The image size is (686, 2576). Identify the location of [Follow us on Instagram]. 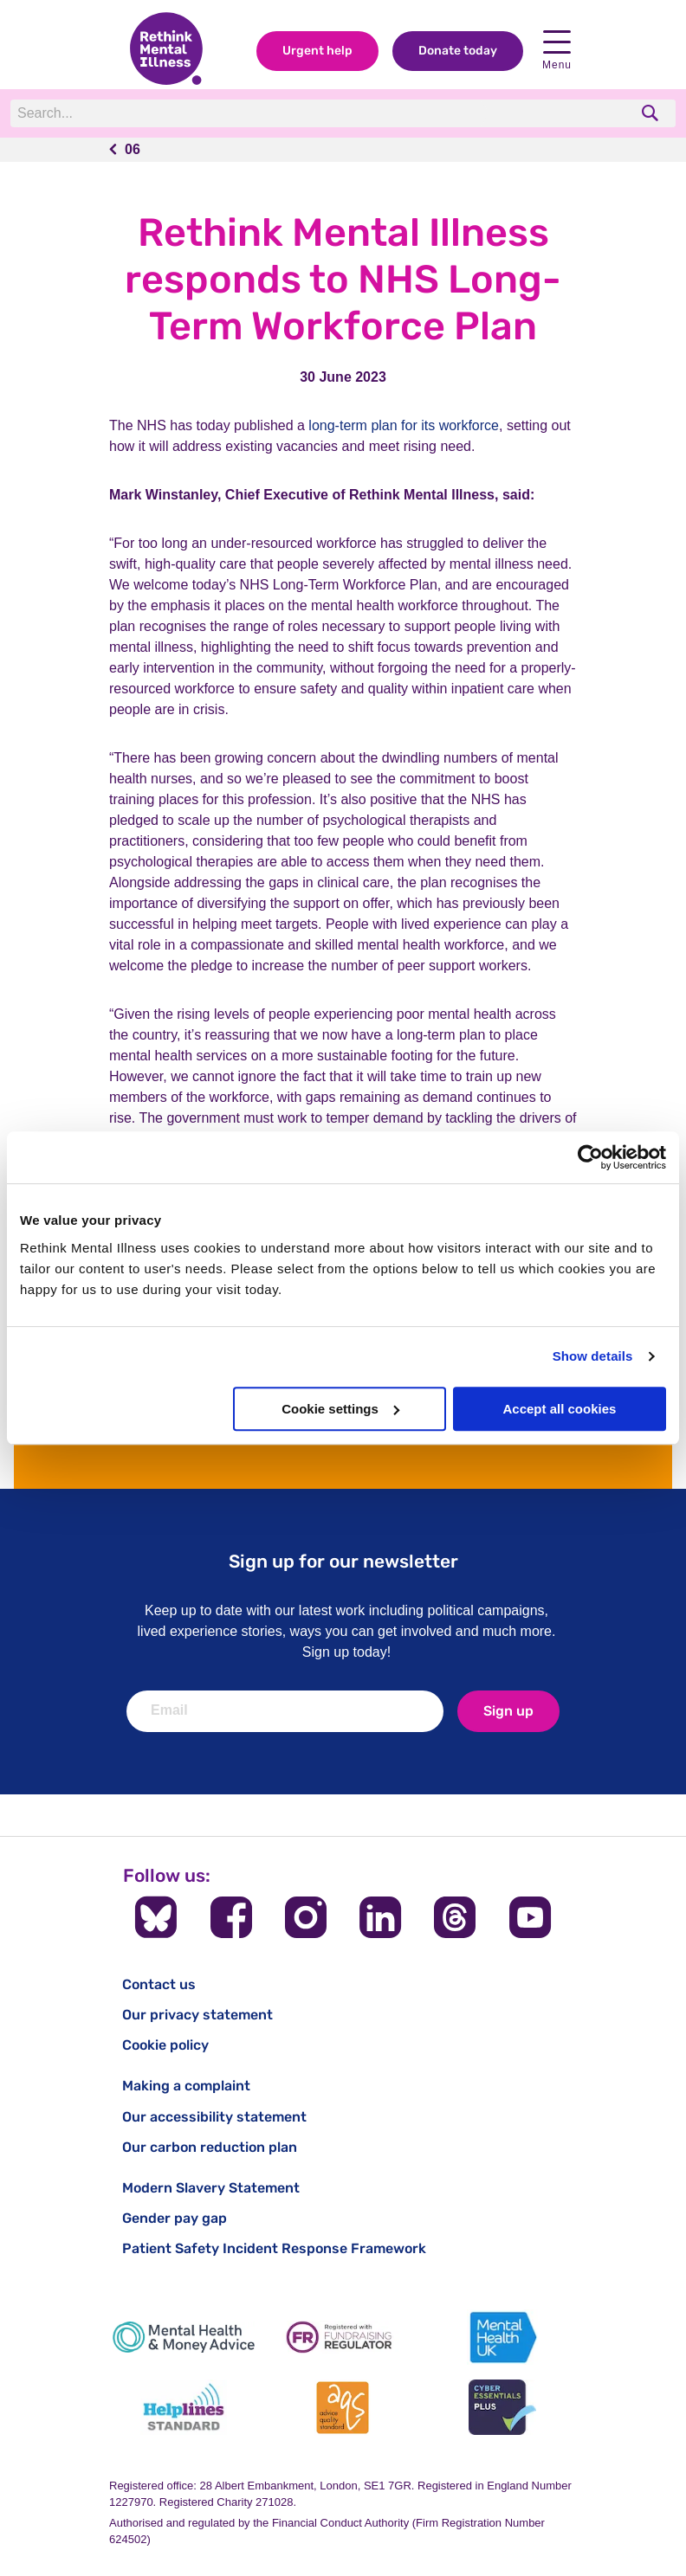
(305, 1917).